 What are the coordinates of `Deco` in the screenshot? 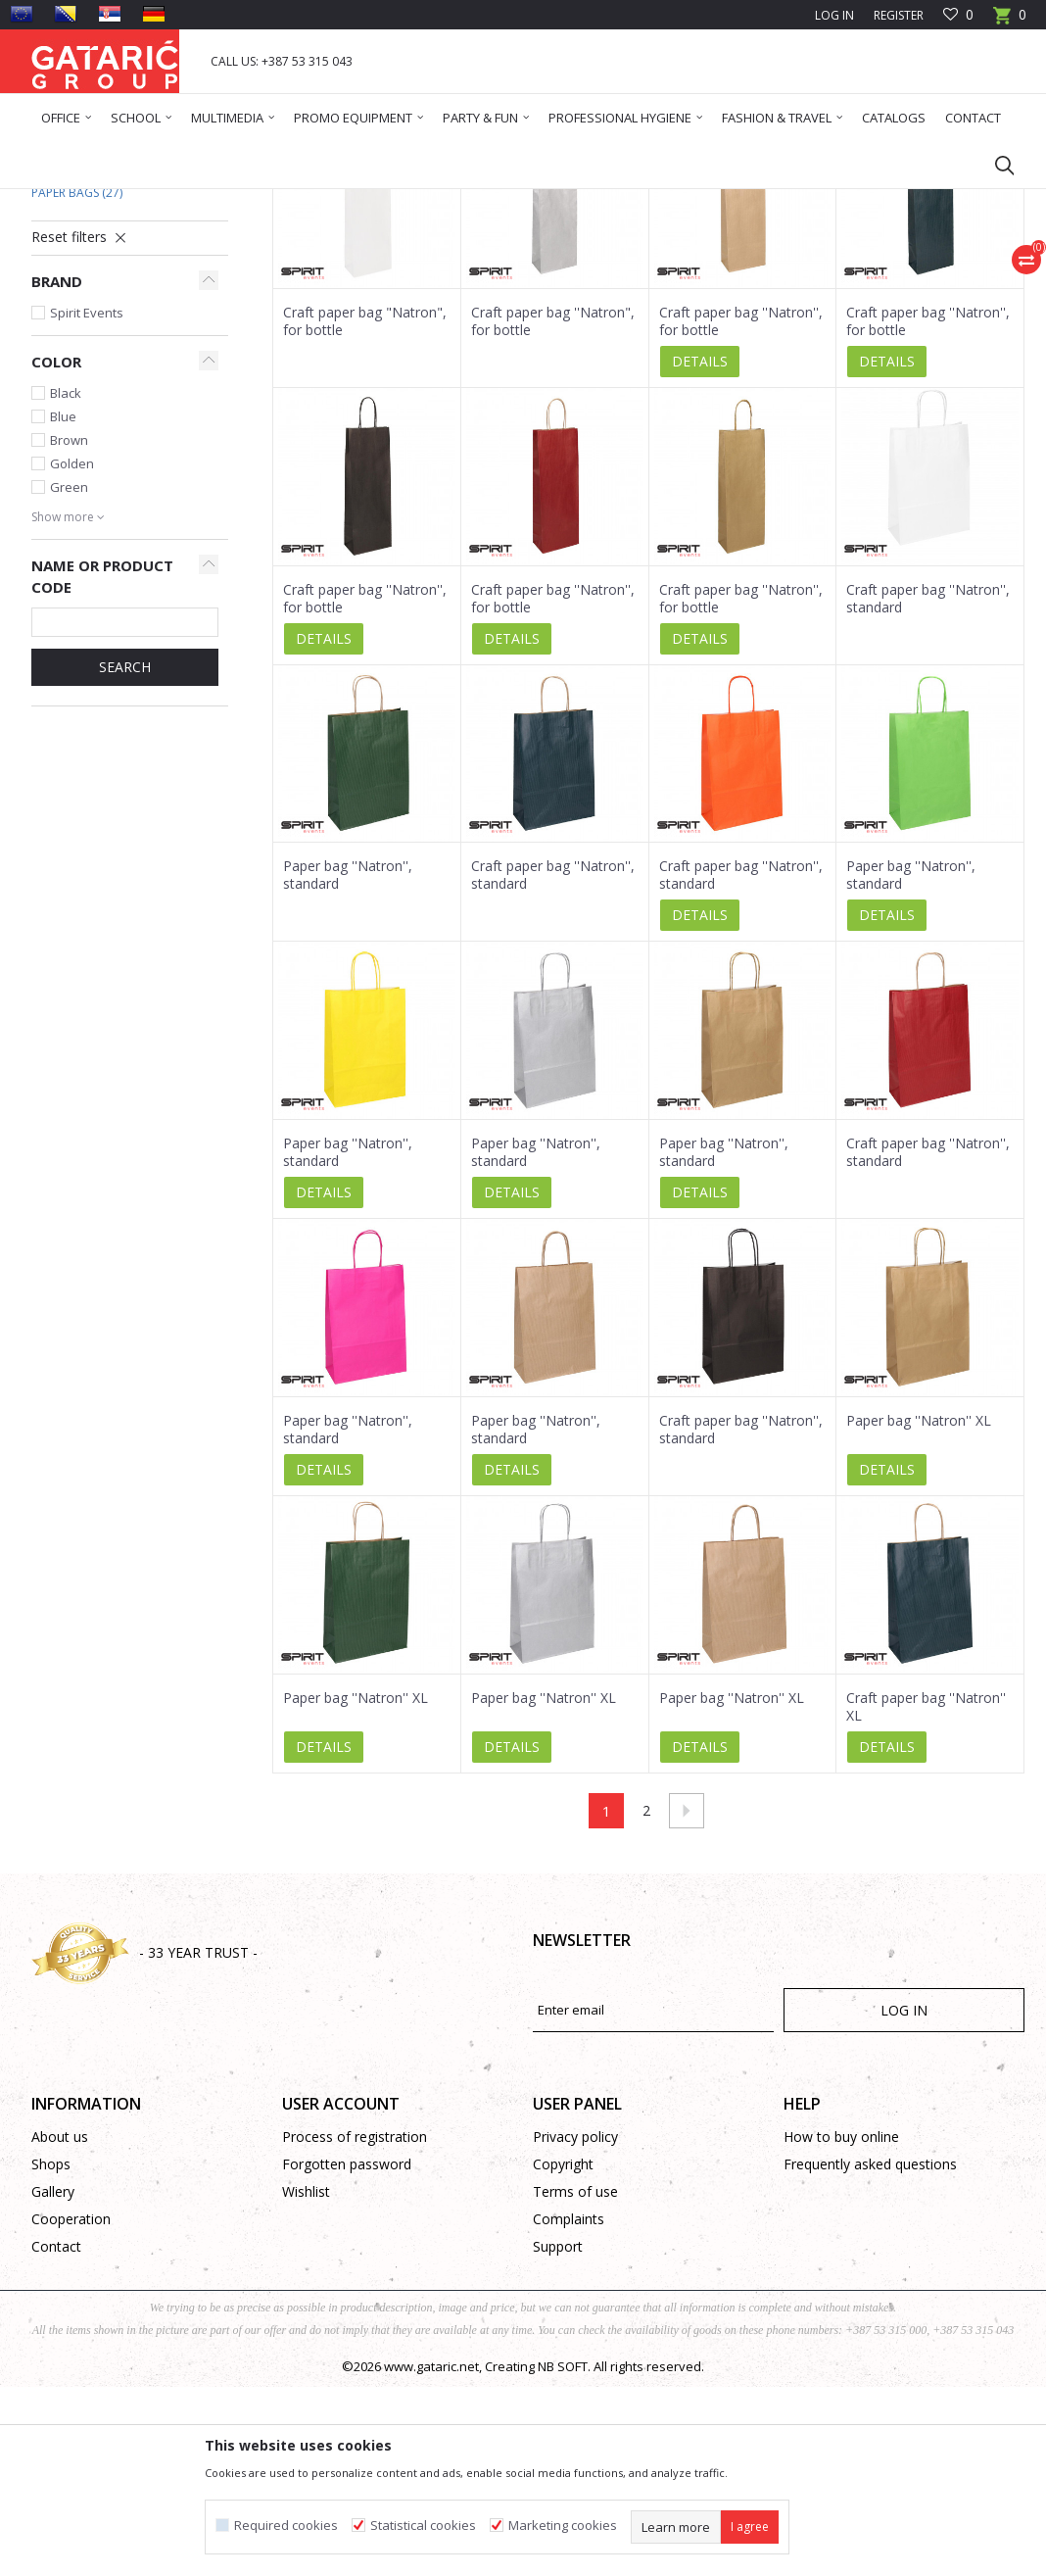 It's located at (202, 201).